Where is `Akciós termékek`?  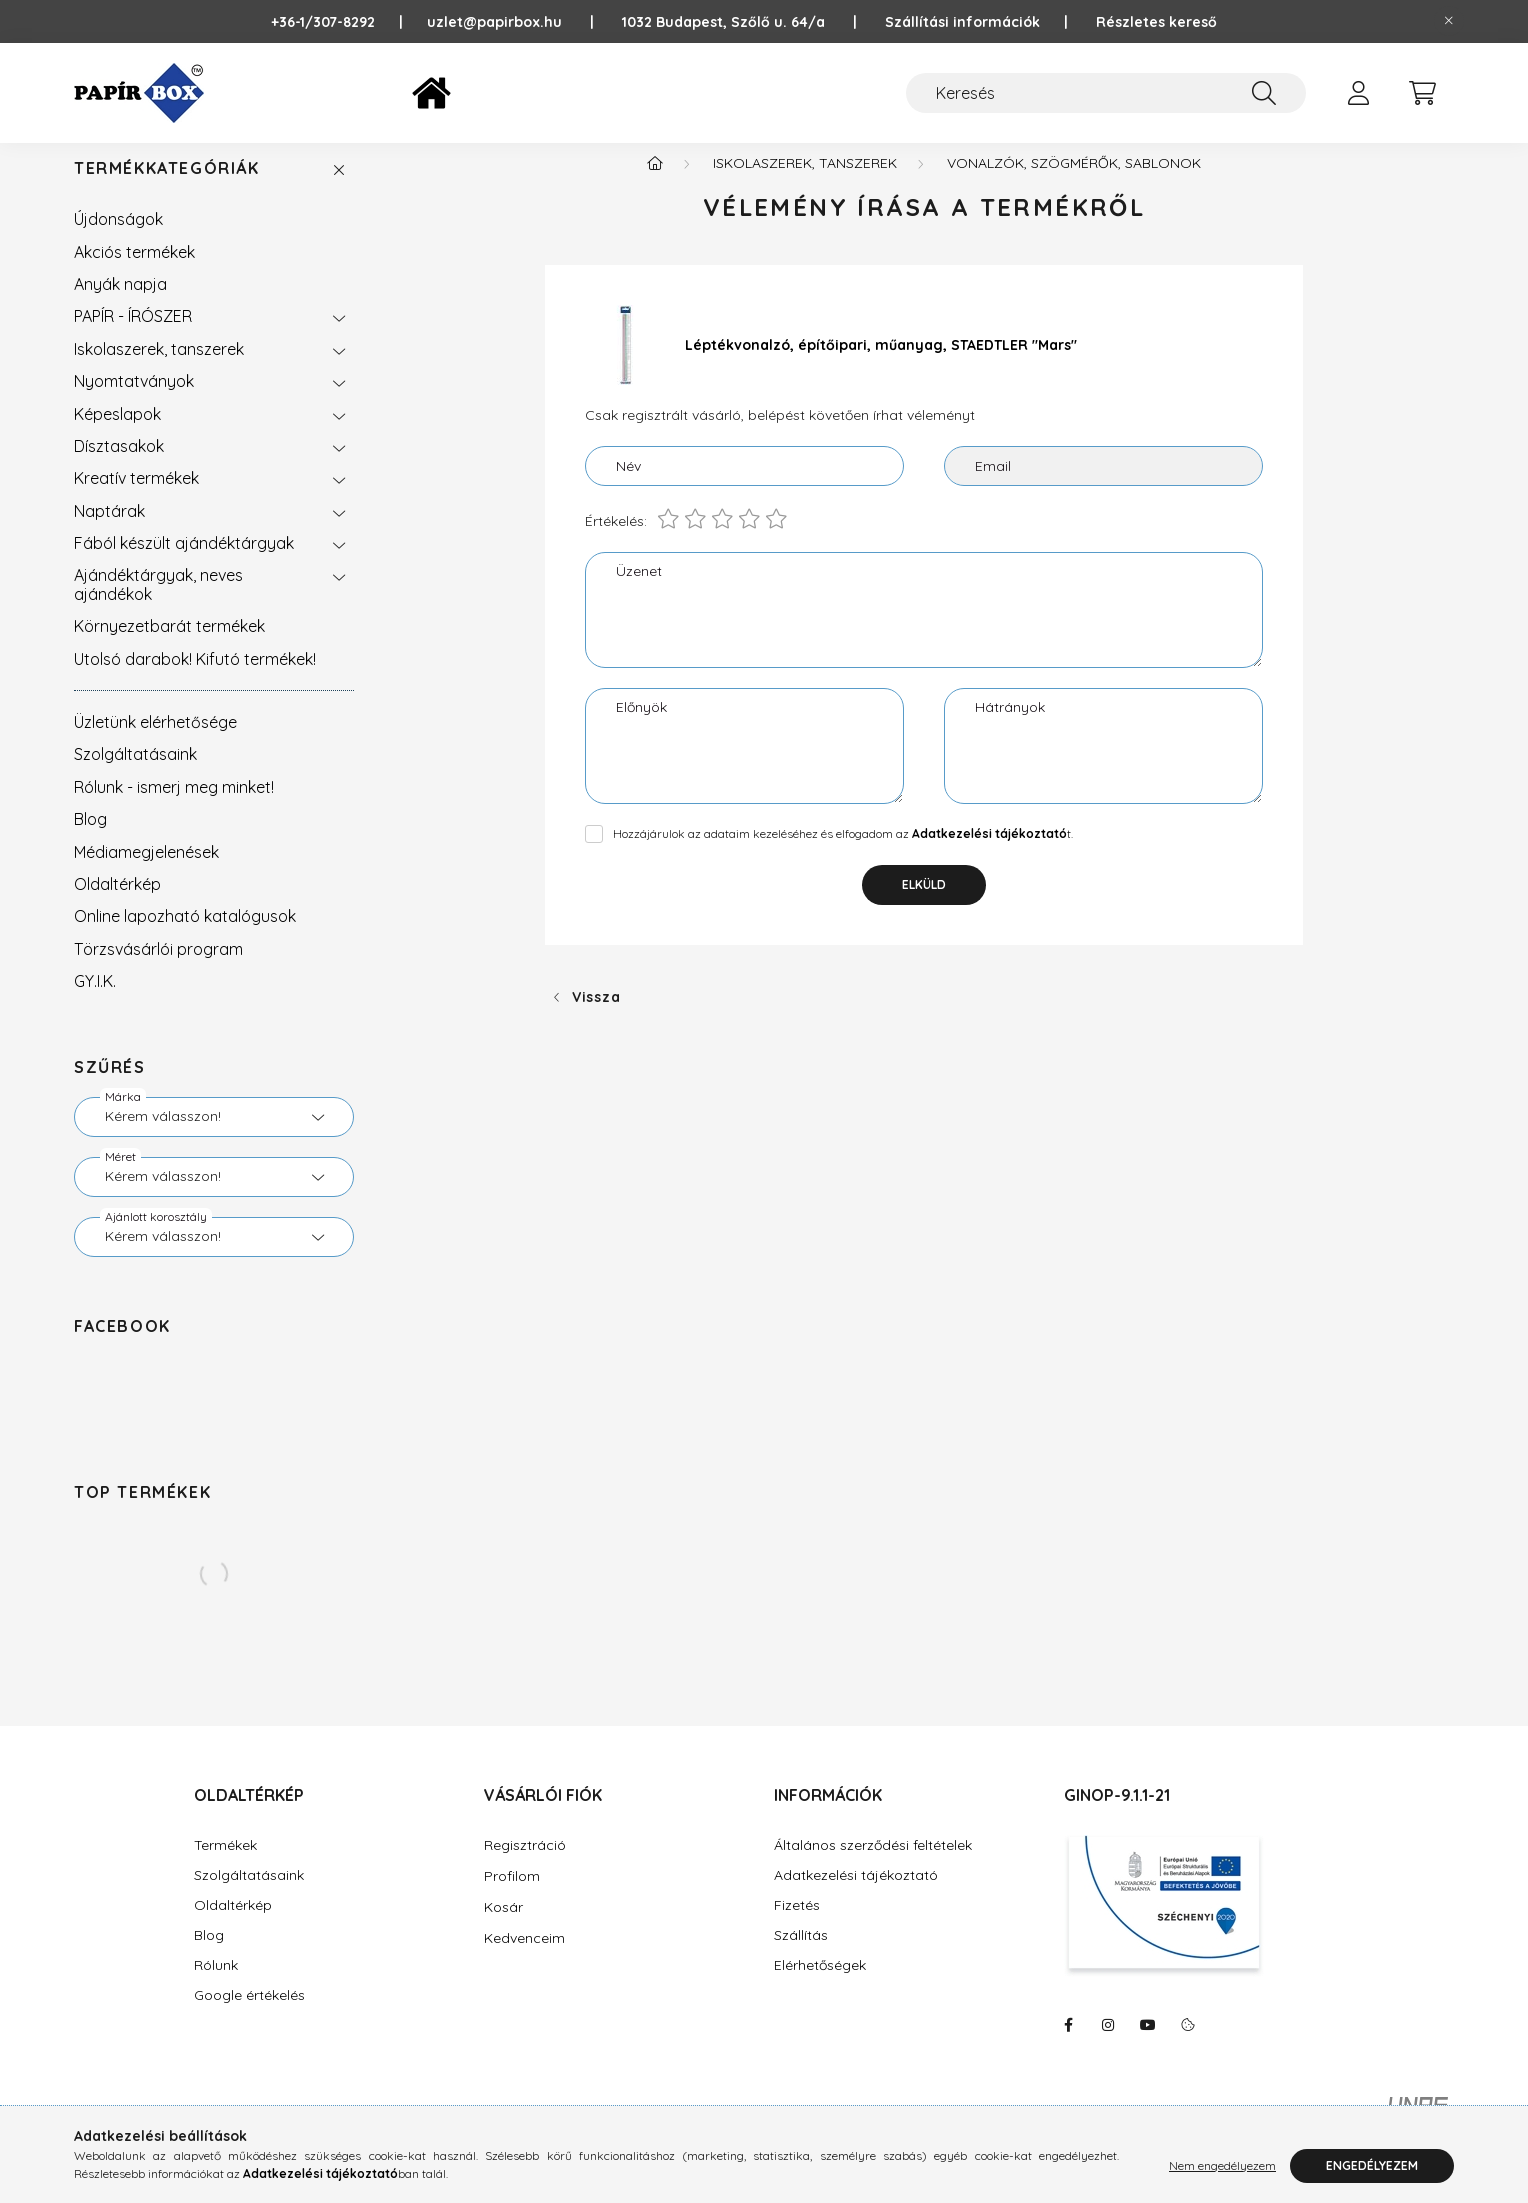
Akciós termékek is located at coordinates (134, 272).